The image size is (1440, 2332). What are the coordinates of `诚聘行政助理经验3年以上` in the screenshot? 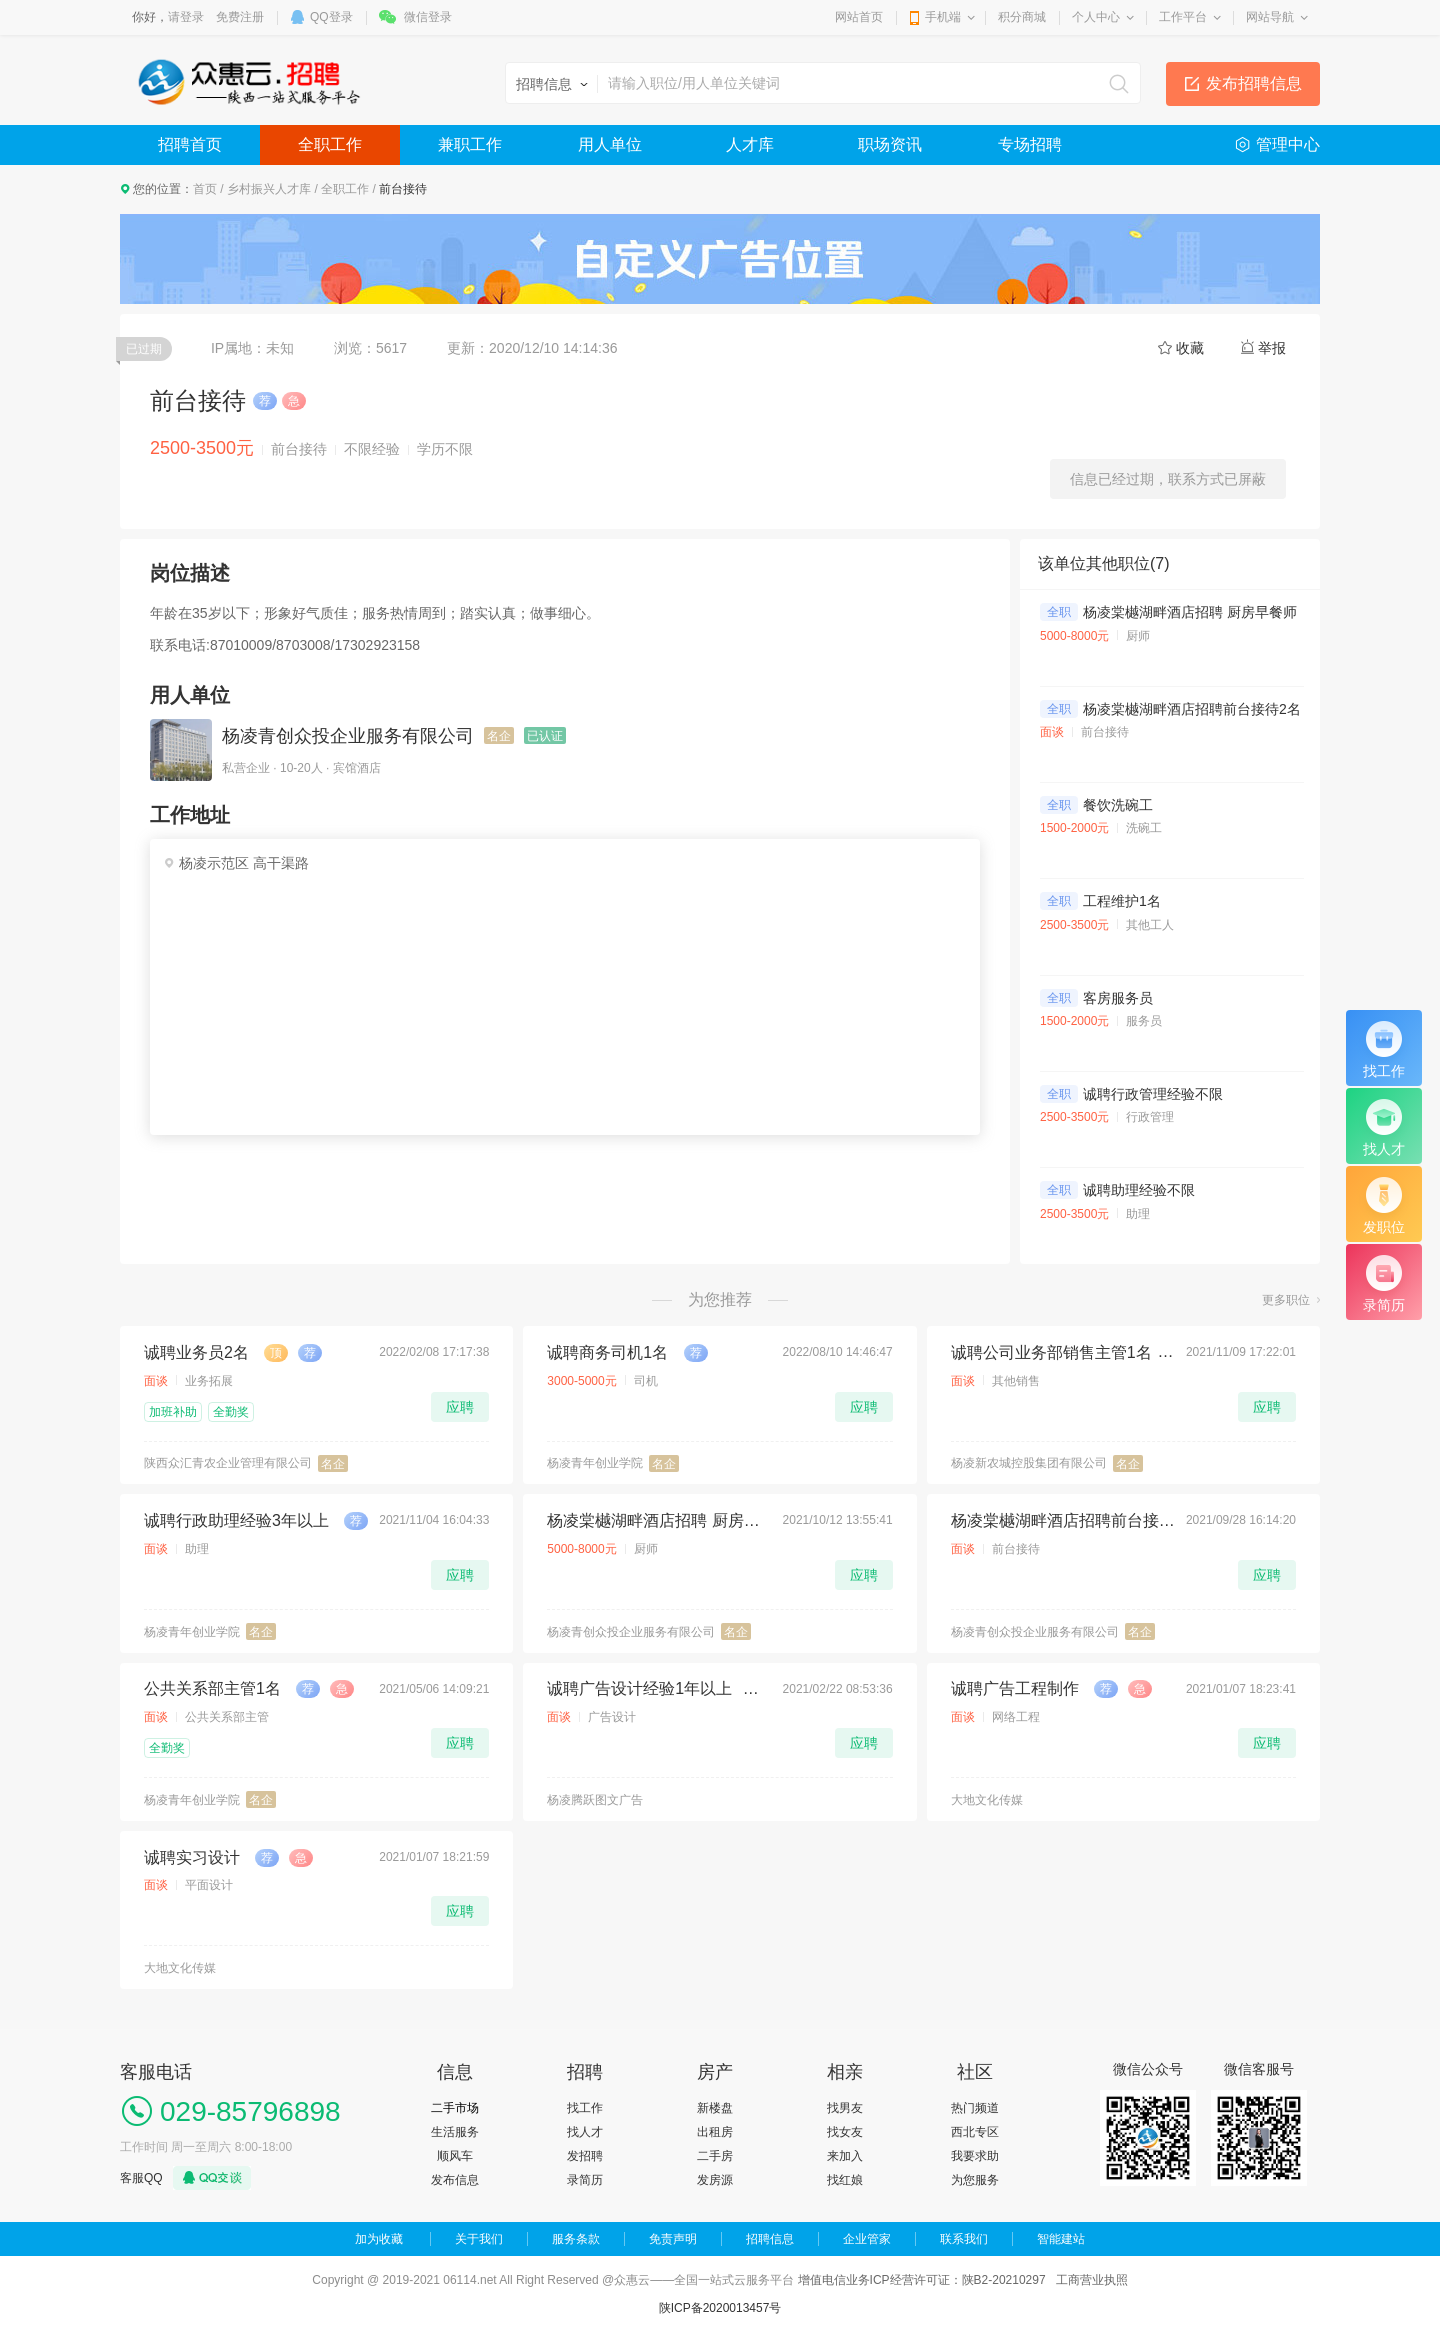 It's located at (236, 1520).